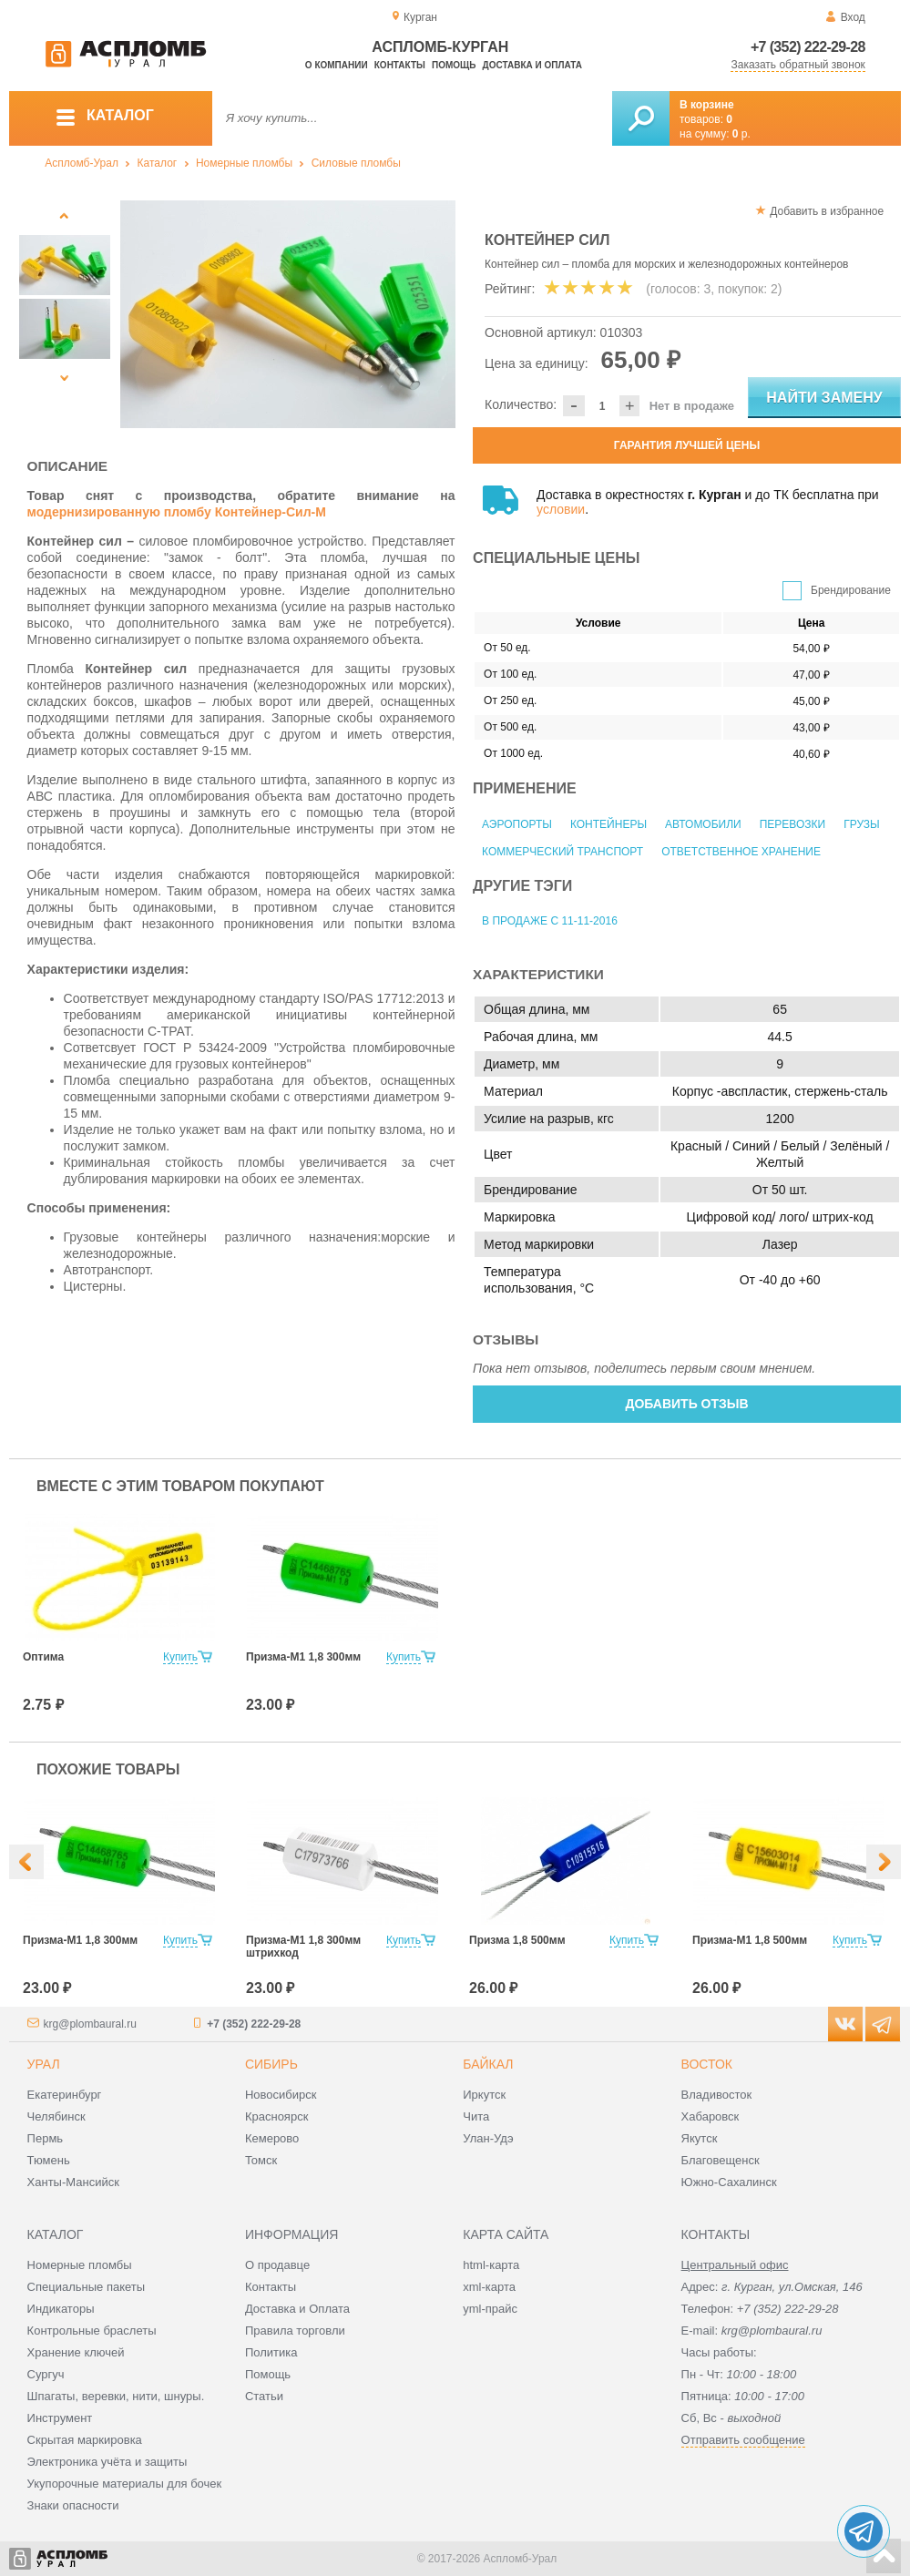 Image resolution: width=910 pixels, height=2576 pixels. What do you see at coordinates (532, 65) in the screenshot?
I see `Доставка и оплата` at bounding box center [532, 65].